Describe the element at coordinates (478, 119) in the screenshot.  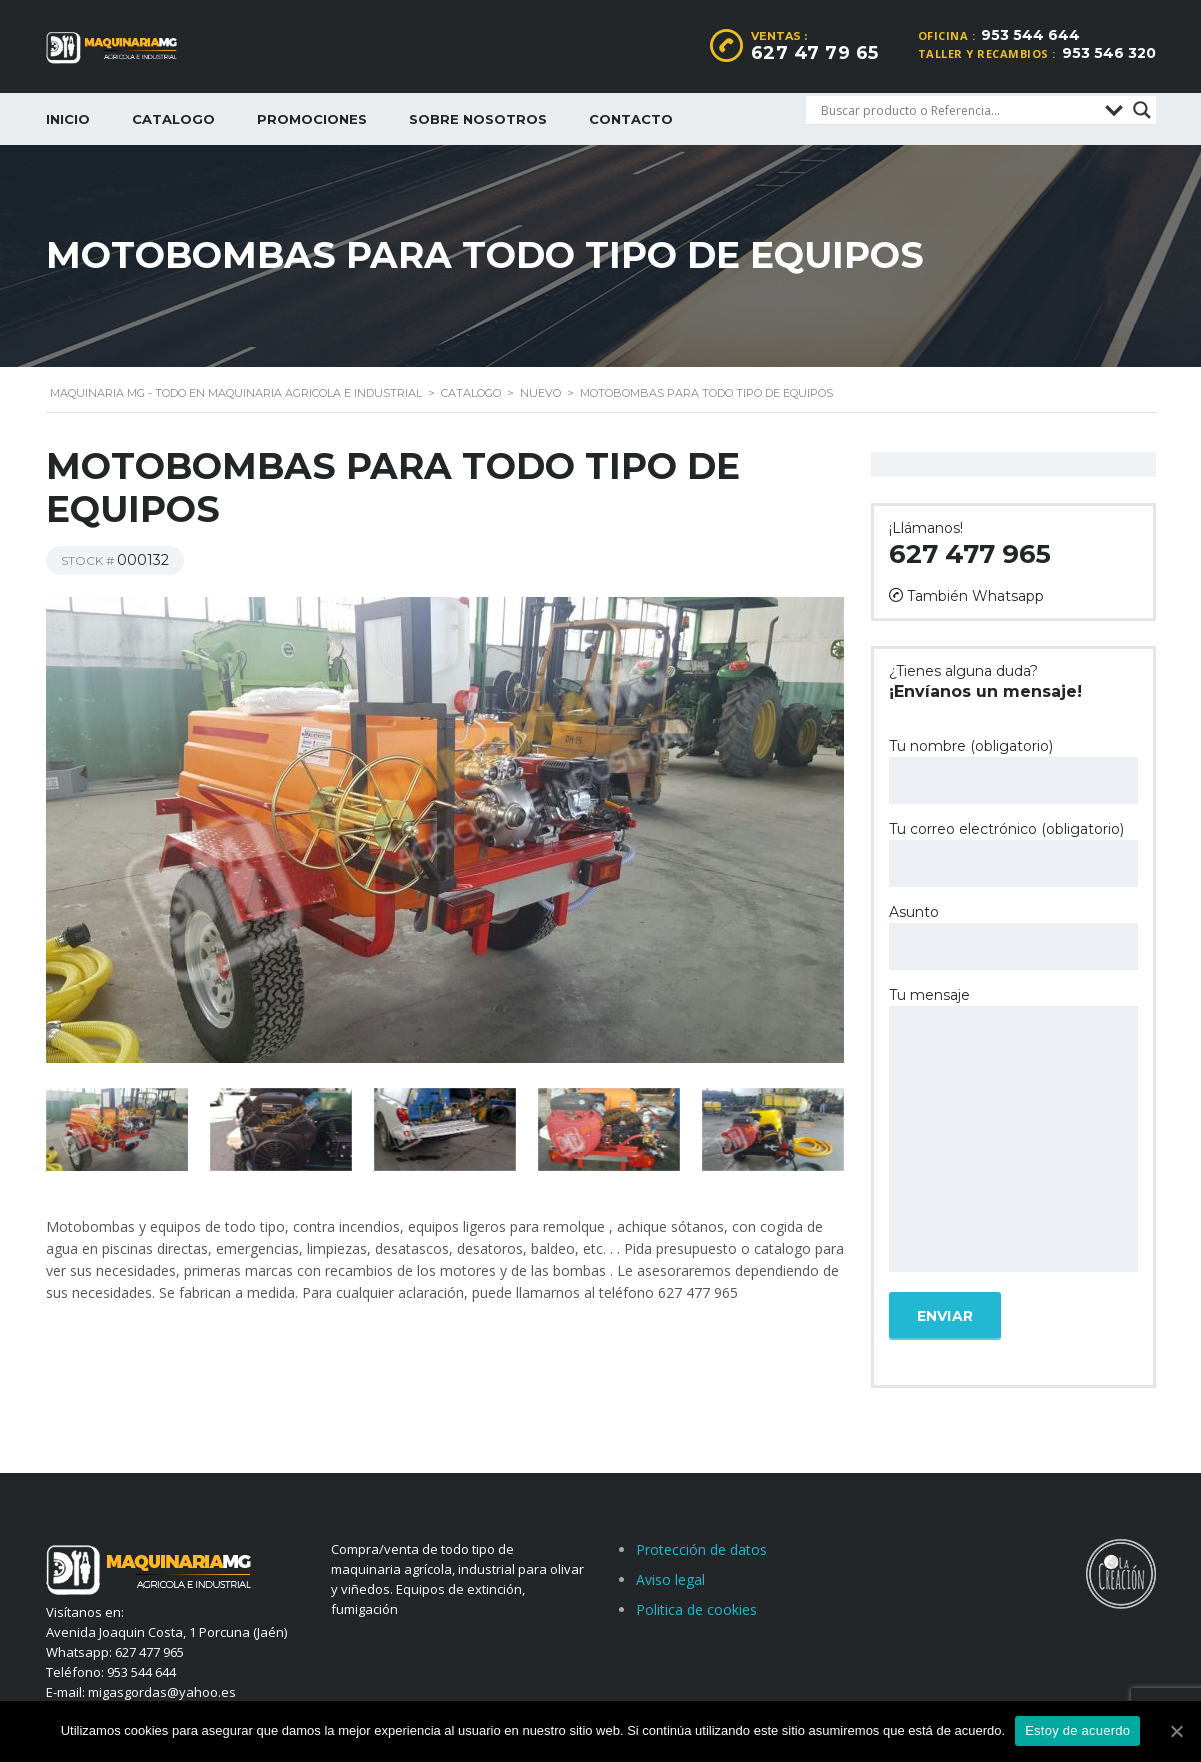
I see `Sobre nosotros` at that location.